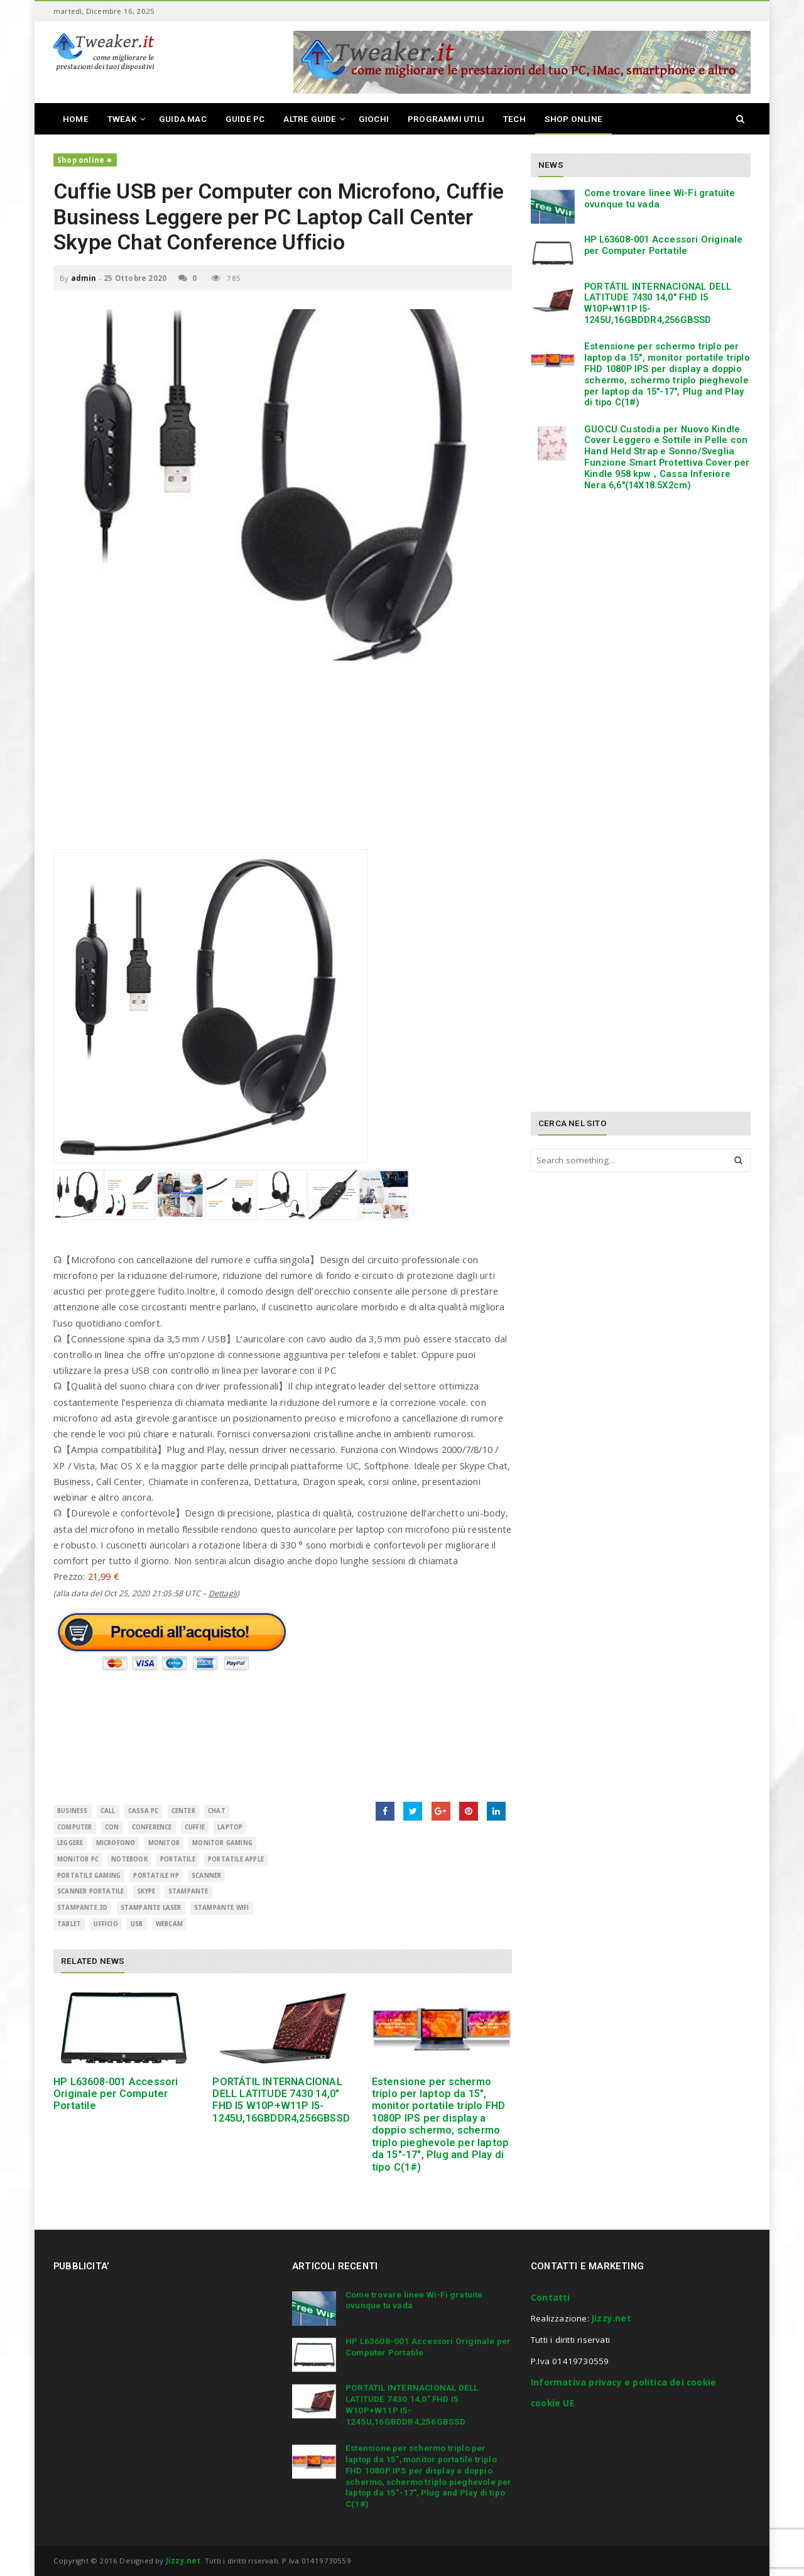 The width and height of the screenshot is (804, 2576). What do you see at coordinates (216, 1811) in the screenshot?
I see `Chat` at bounding box center [216, 1811].